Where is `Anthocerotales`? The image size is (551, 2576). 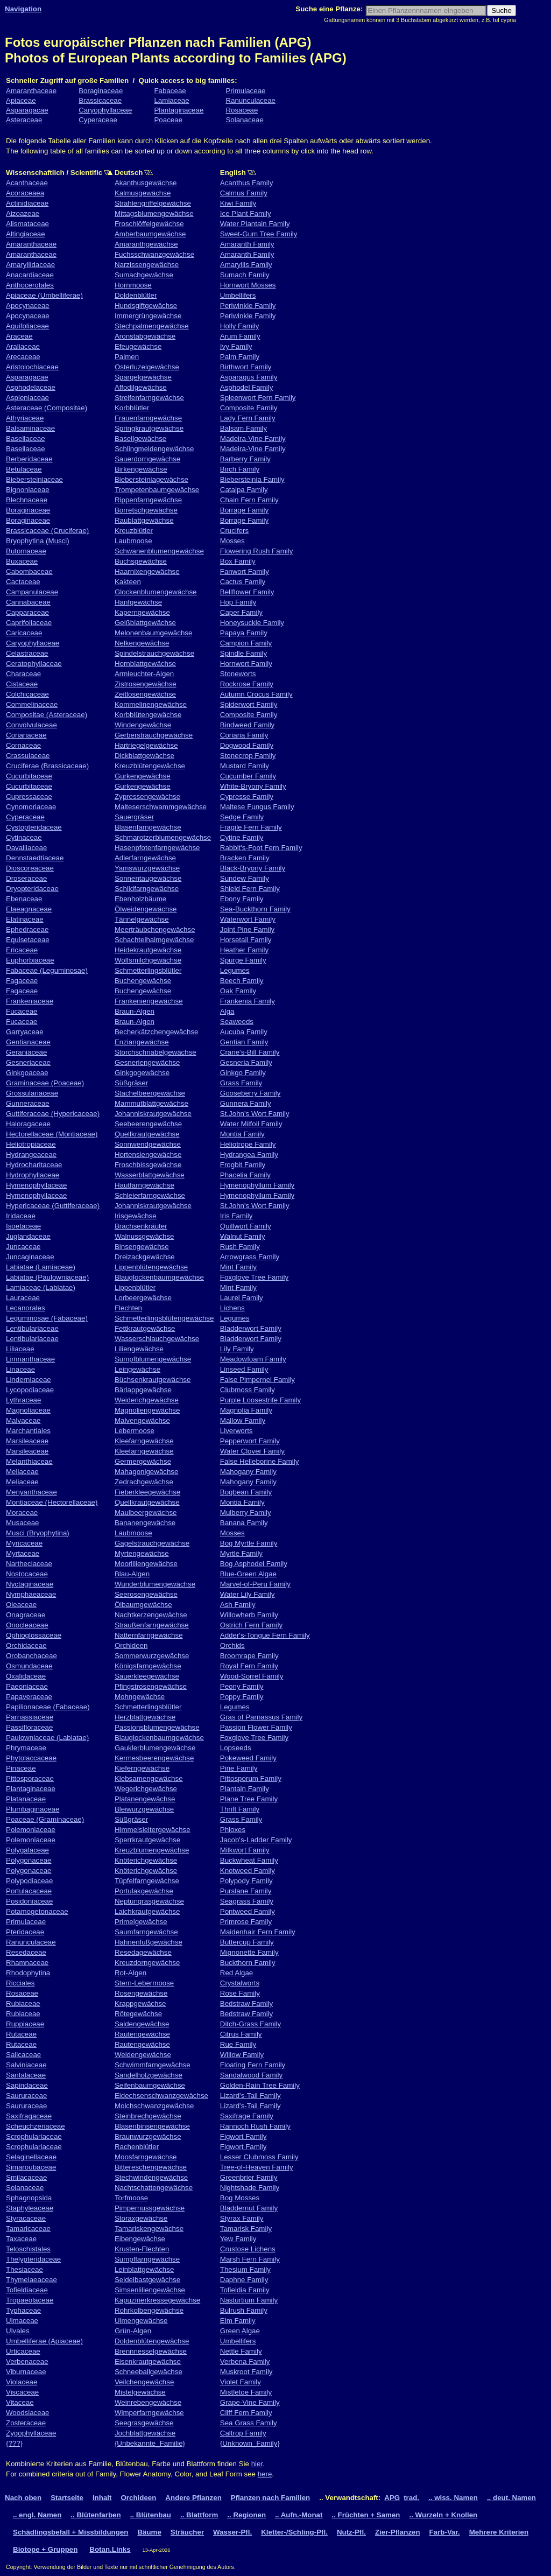 Anthocerotales is located at coordinates (30, 285).